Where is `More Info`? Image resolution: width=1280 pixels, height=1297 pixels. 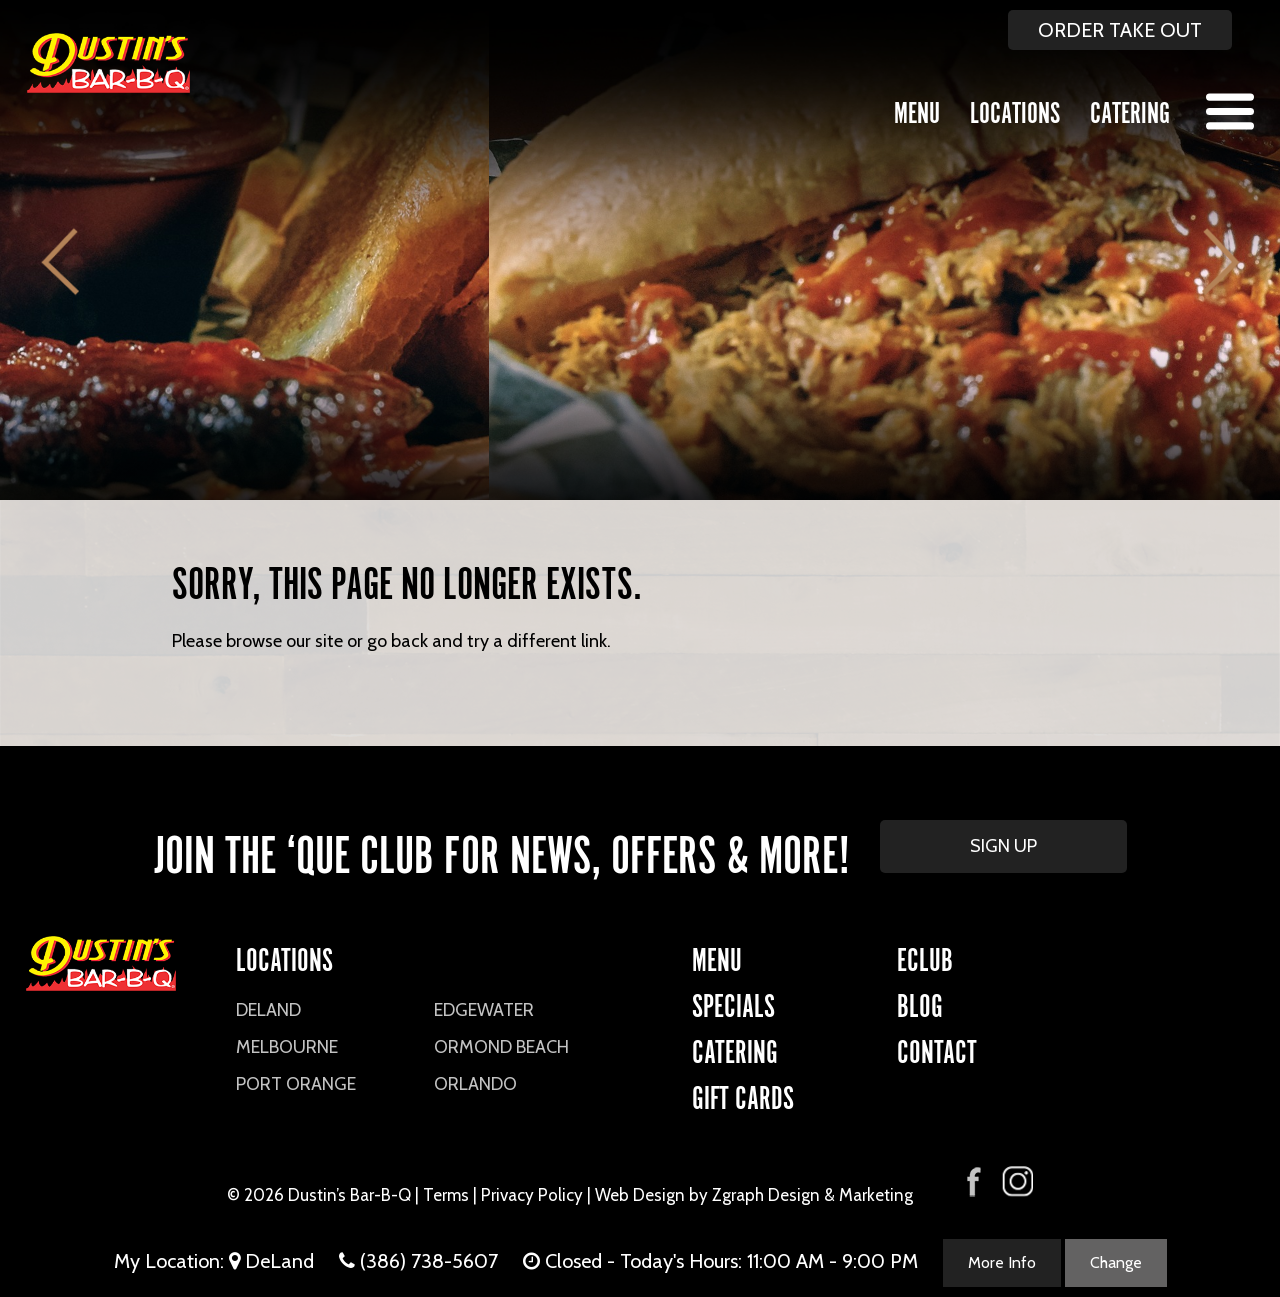 More Info is located at coordinates (1002, 1262).